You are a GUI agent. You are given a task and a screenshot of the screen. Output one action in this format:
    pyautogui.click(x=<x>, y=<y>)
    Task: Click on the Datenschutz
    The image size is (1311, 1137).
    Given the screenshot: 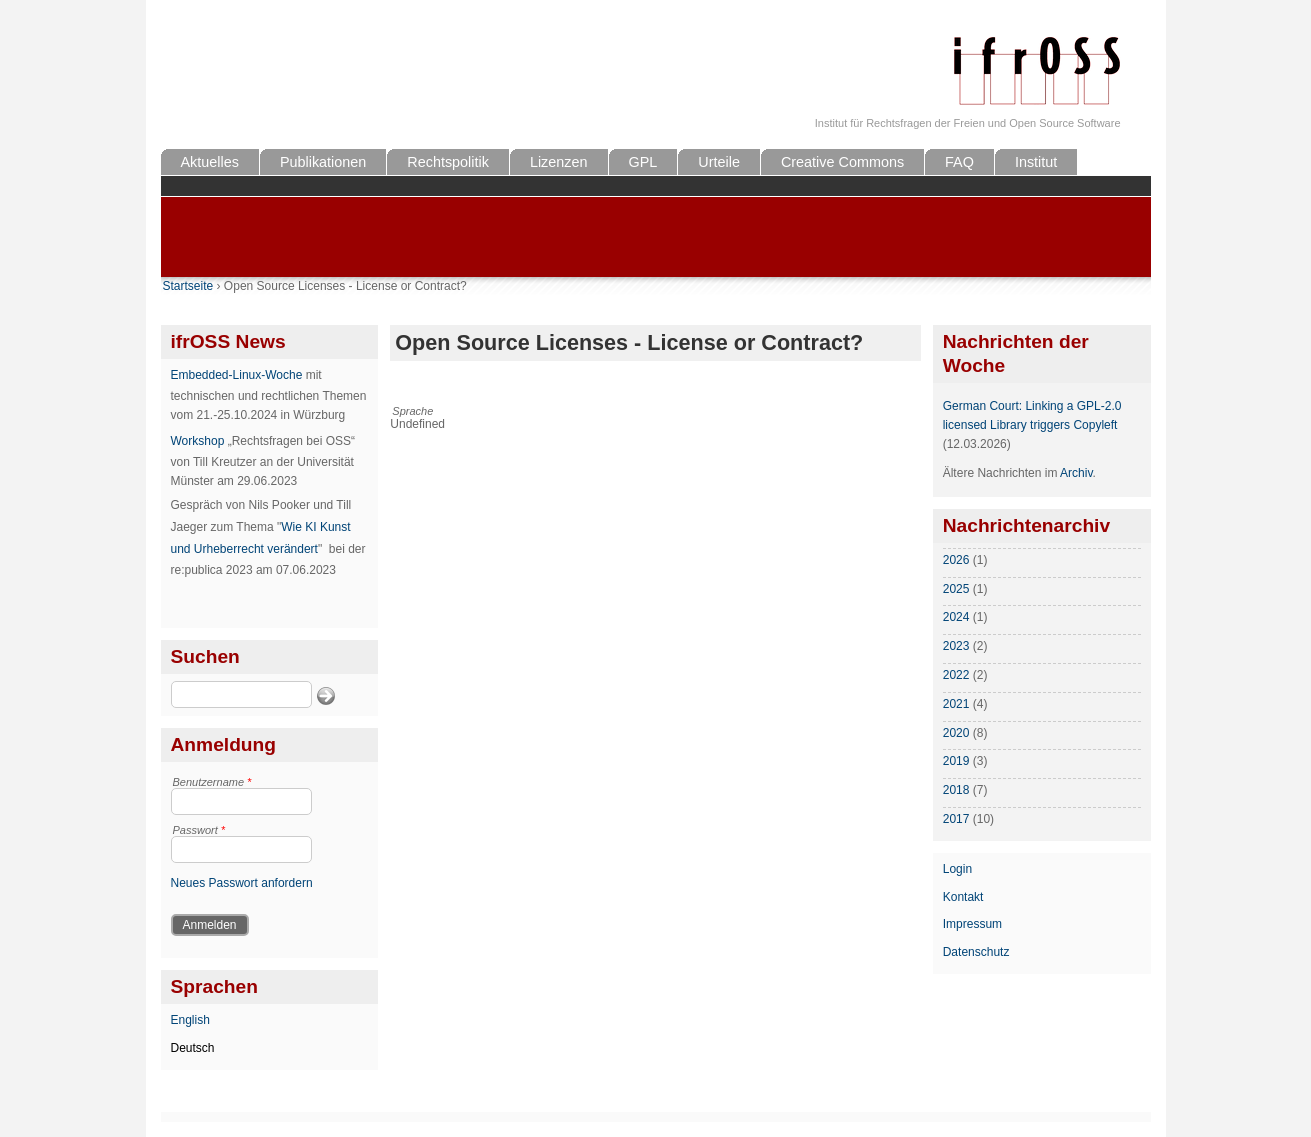 What is the action you would take?
    pyautogui.click(x=976, y=952)
    